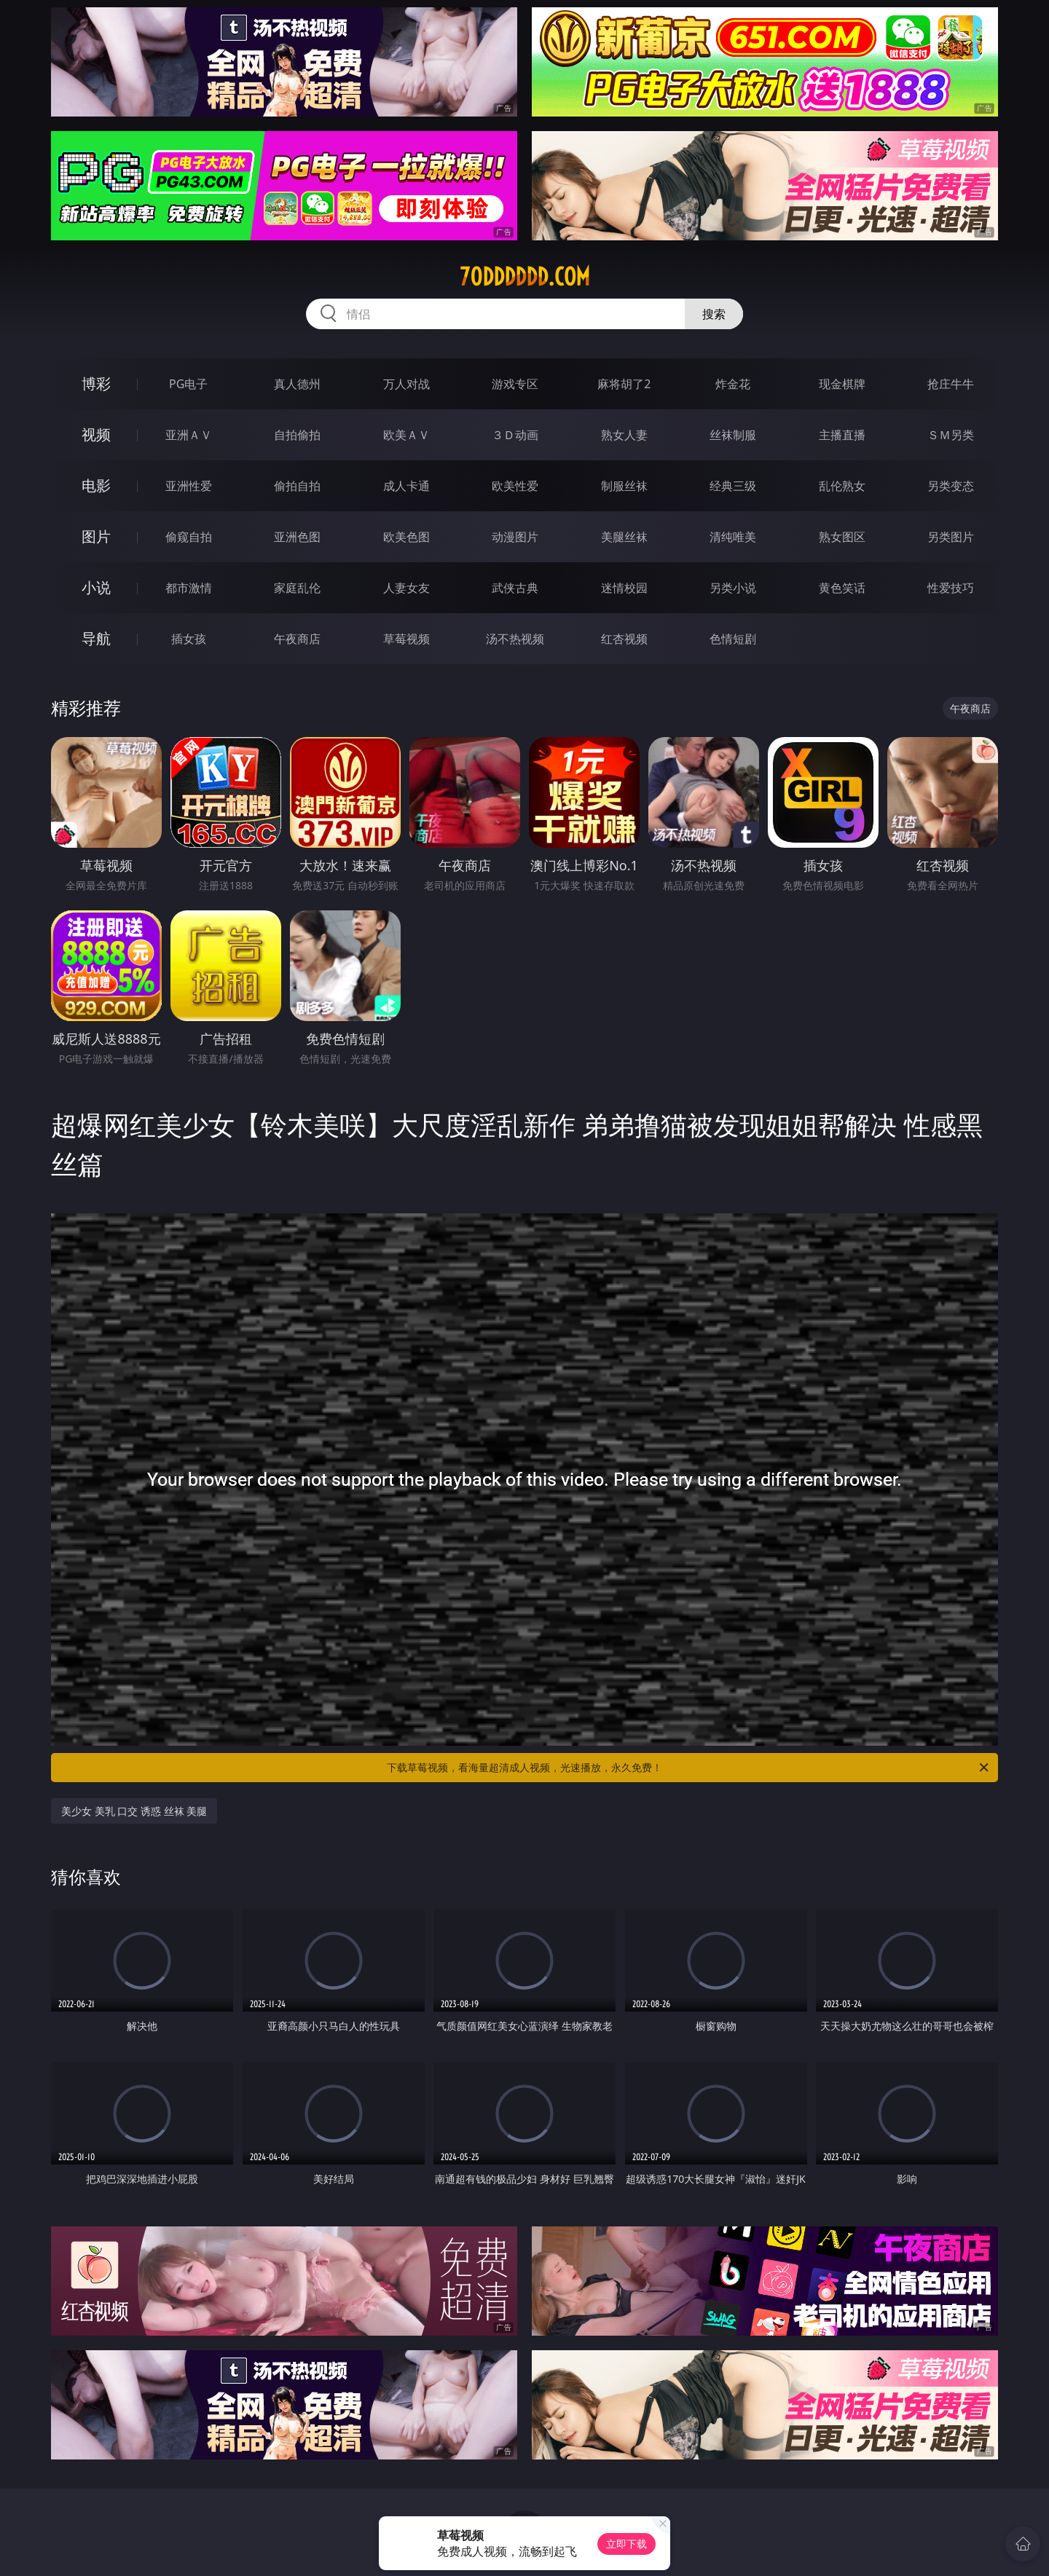 The height and width of the screenshot is (2576, 1049). I want to click on 清纯唯美, so click(733, 537).